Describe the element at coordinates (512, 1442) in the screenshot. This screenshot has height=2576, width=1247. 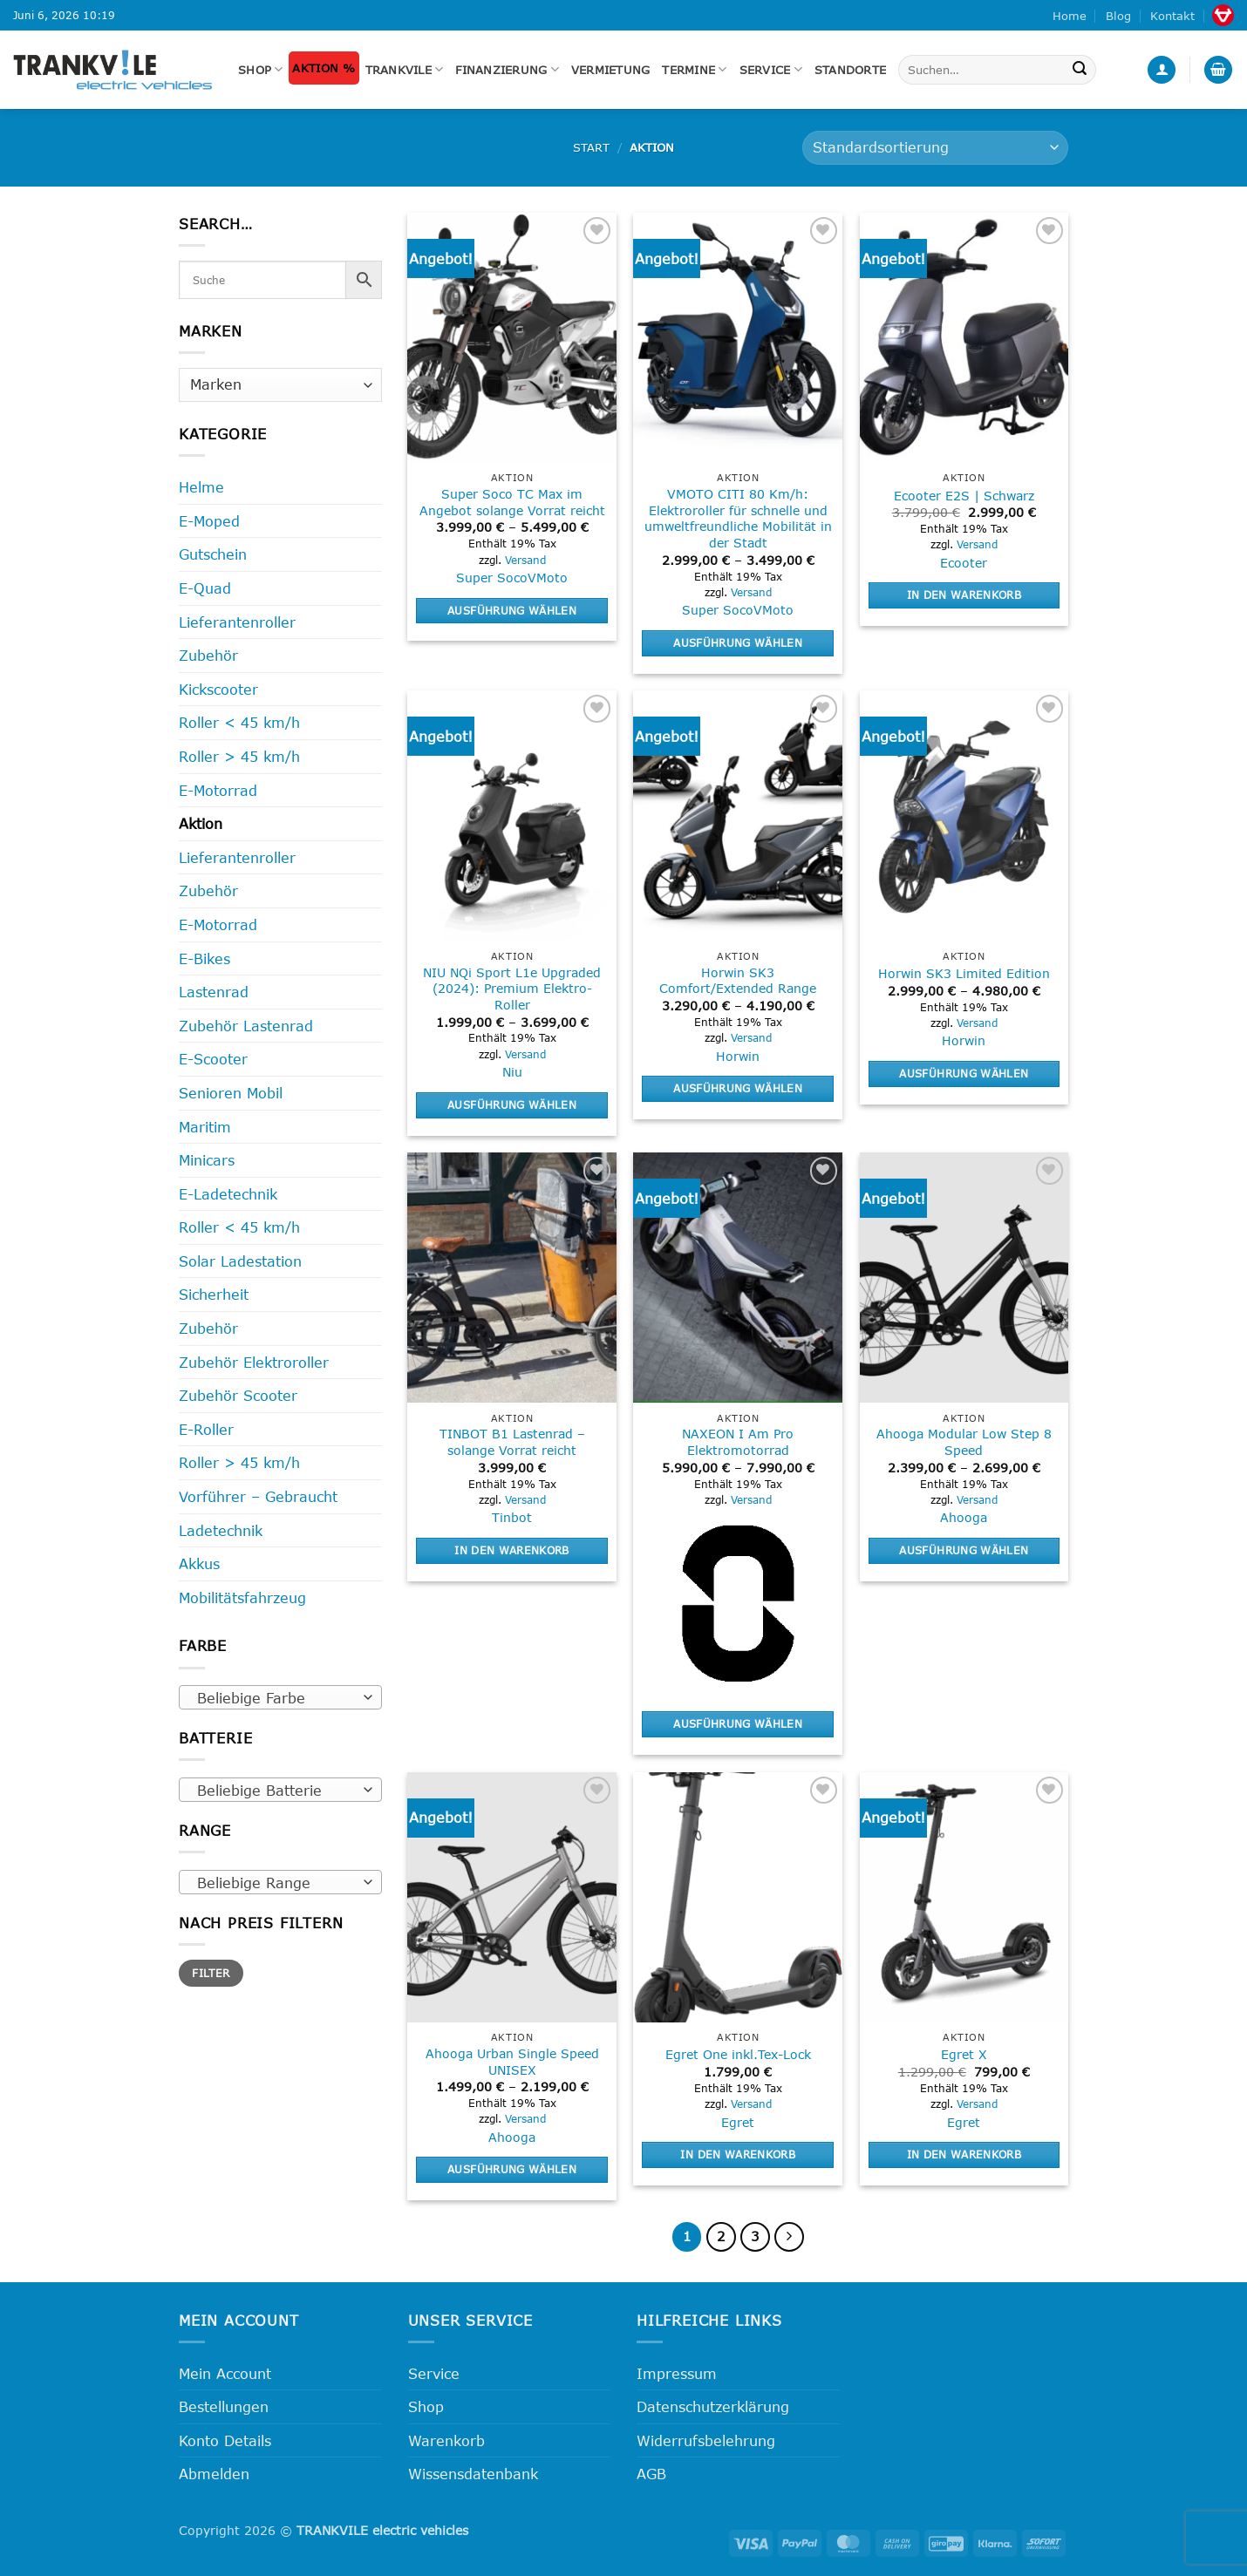
I see `TINBOT B1 Lastenrad – solange Vorrat reicht` at that location.